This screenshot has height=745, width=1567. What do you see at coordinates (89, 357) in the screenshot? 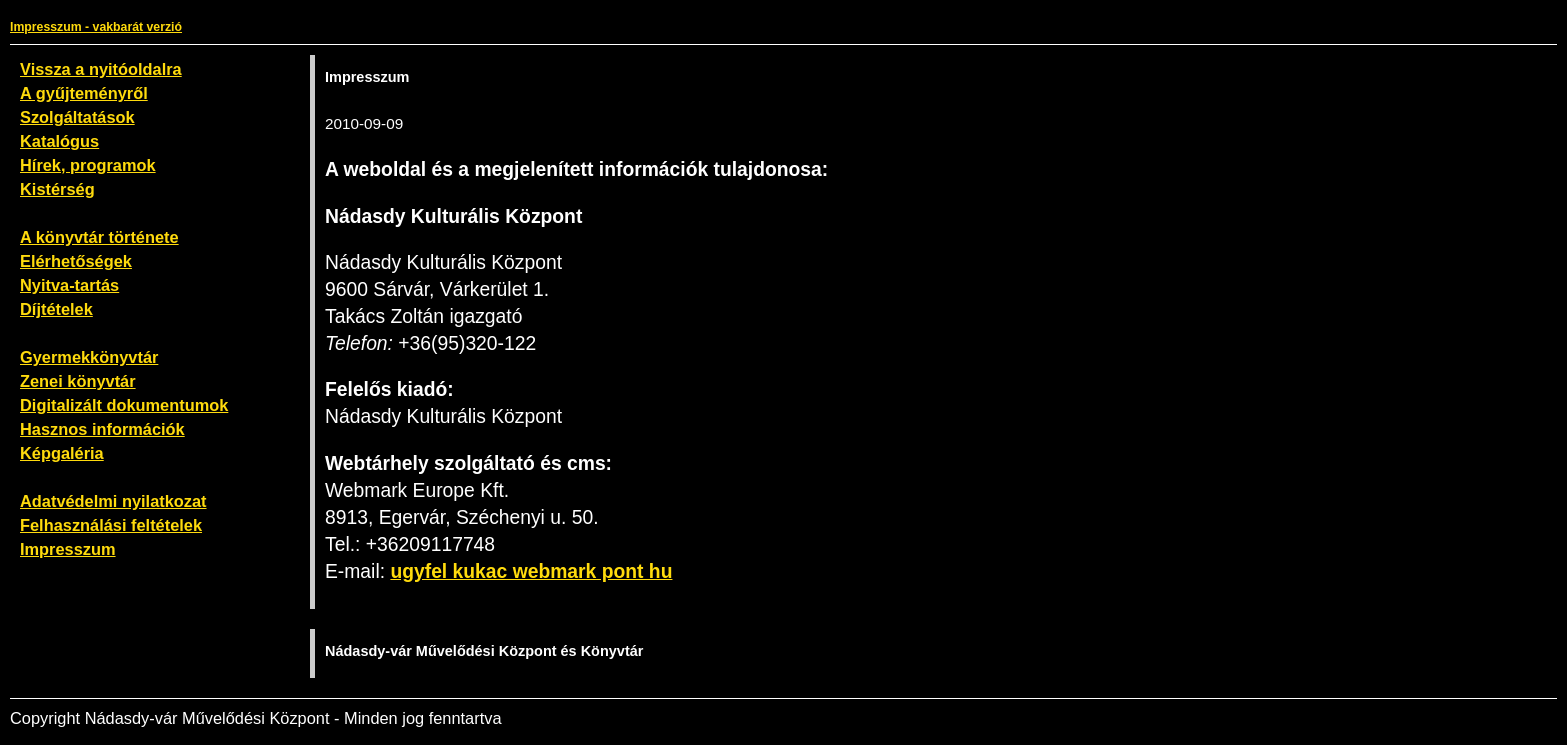
I see `Gyermekkönyvtár` at bounding box center [89, 357].